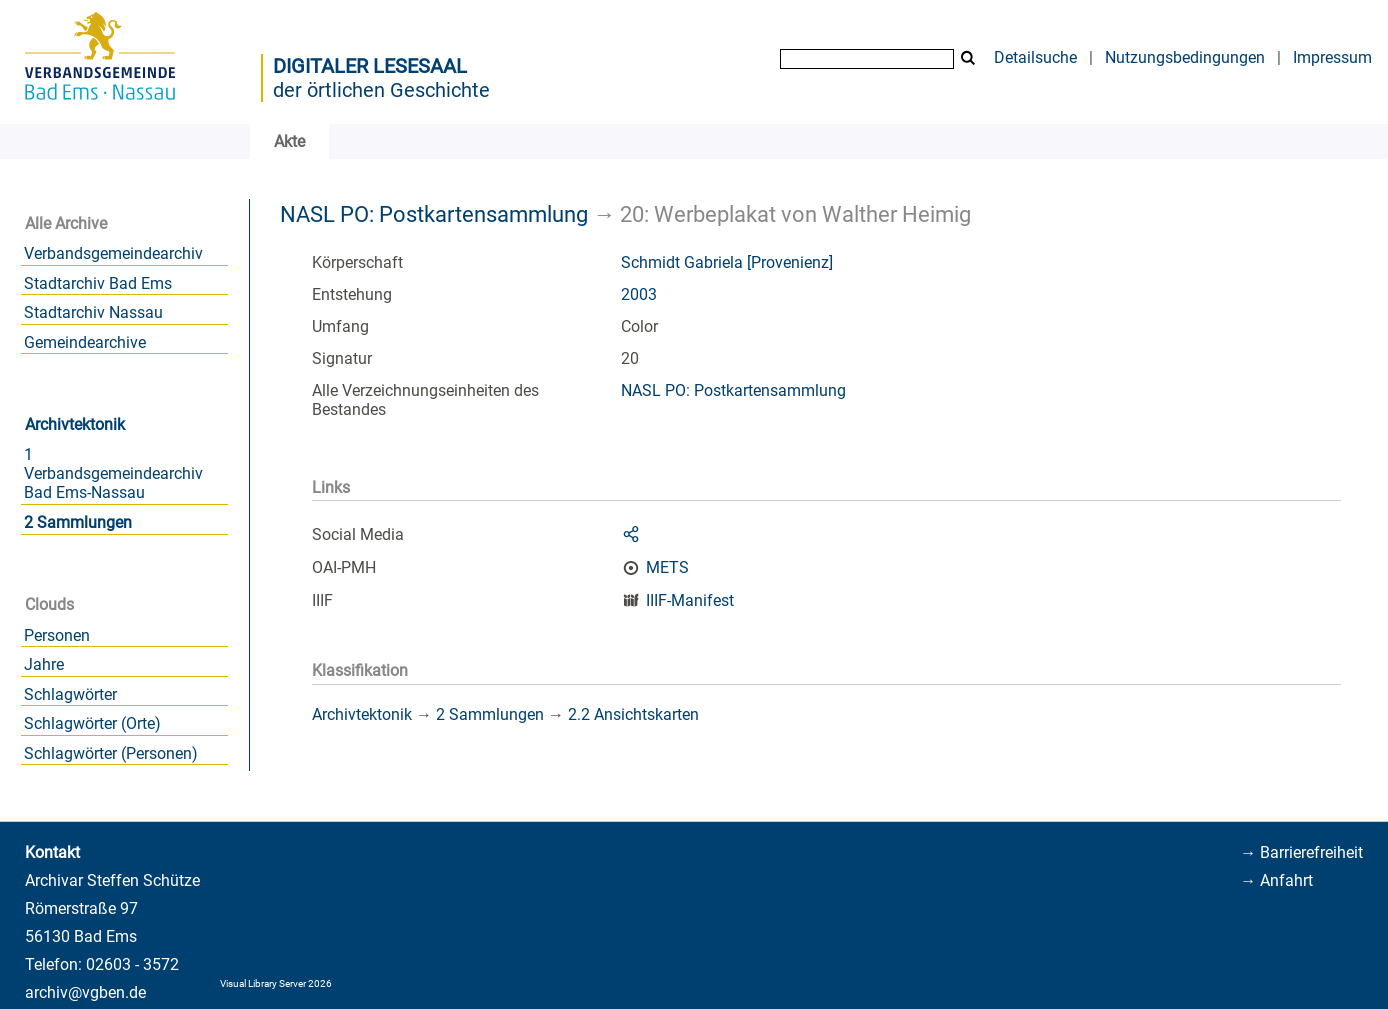 Image resolution: width=1388 pixels, height=1009 pixels. What do you see at coordinates (78, 522) in the screenshot?
I see `2 Sammlungen` at bounding box center [78, 522].